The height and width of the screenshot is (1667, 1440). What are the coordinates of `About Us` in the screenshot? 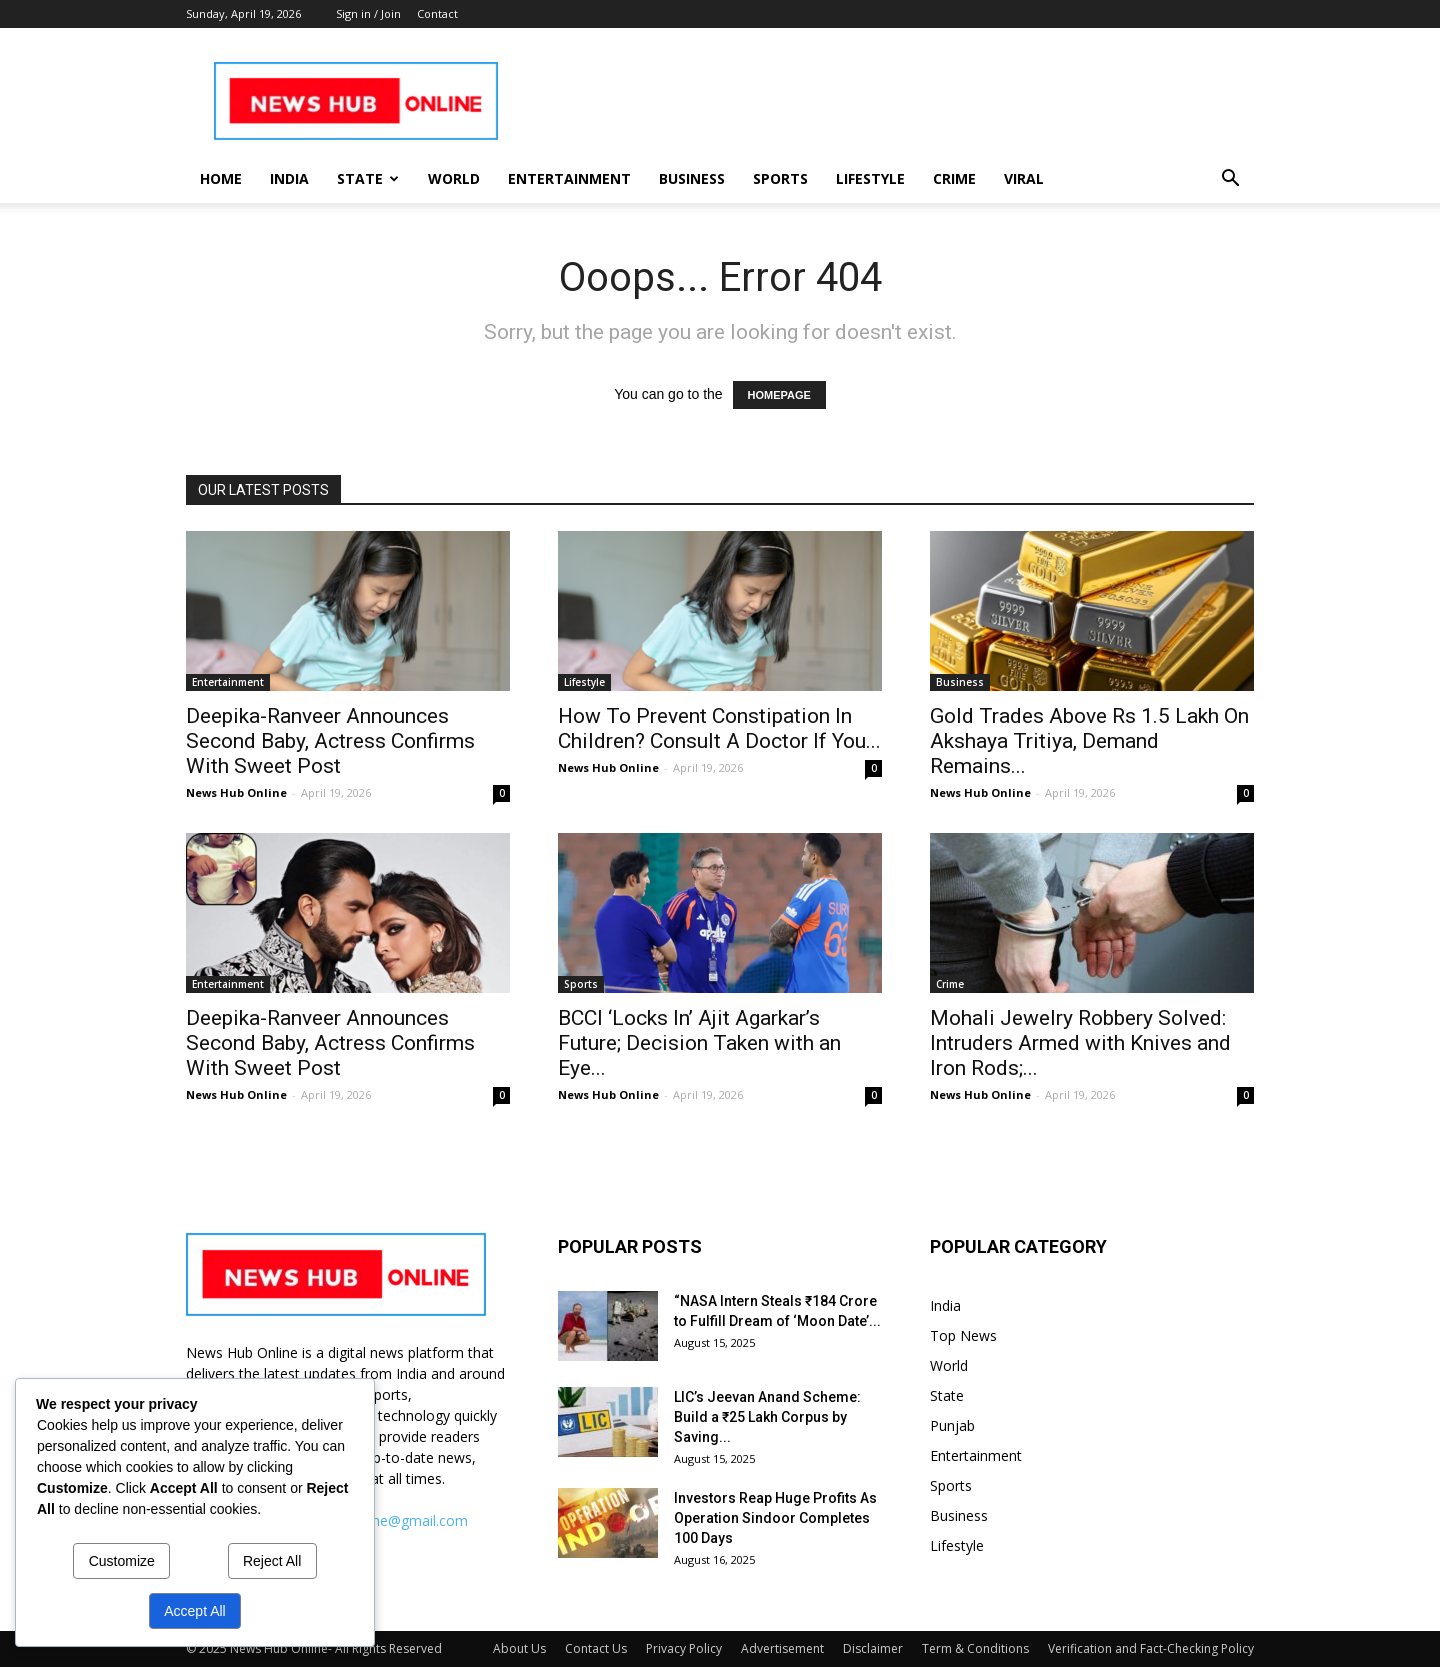 It's located at (519, 1648).